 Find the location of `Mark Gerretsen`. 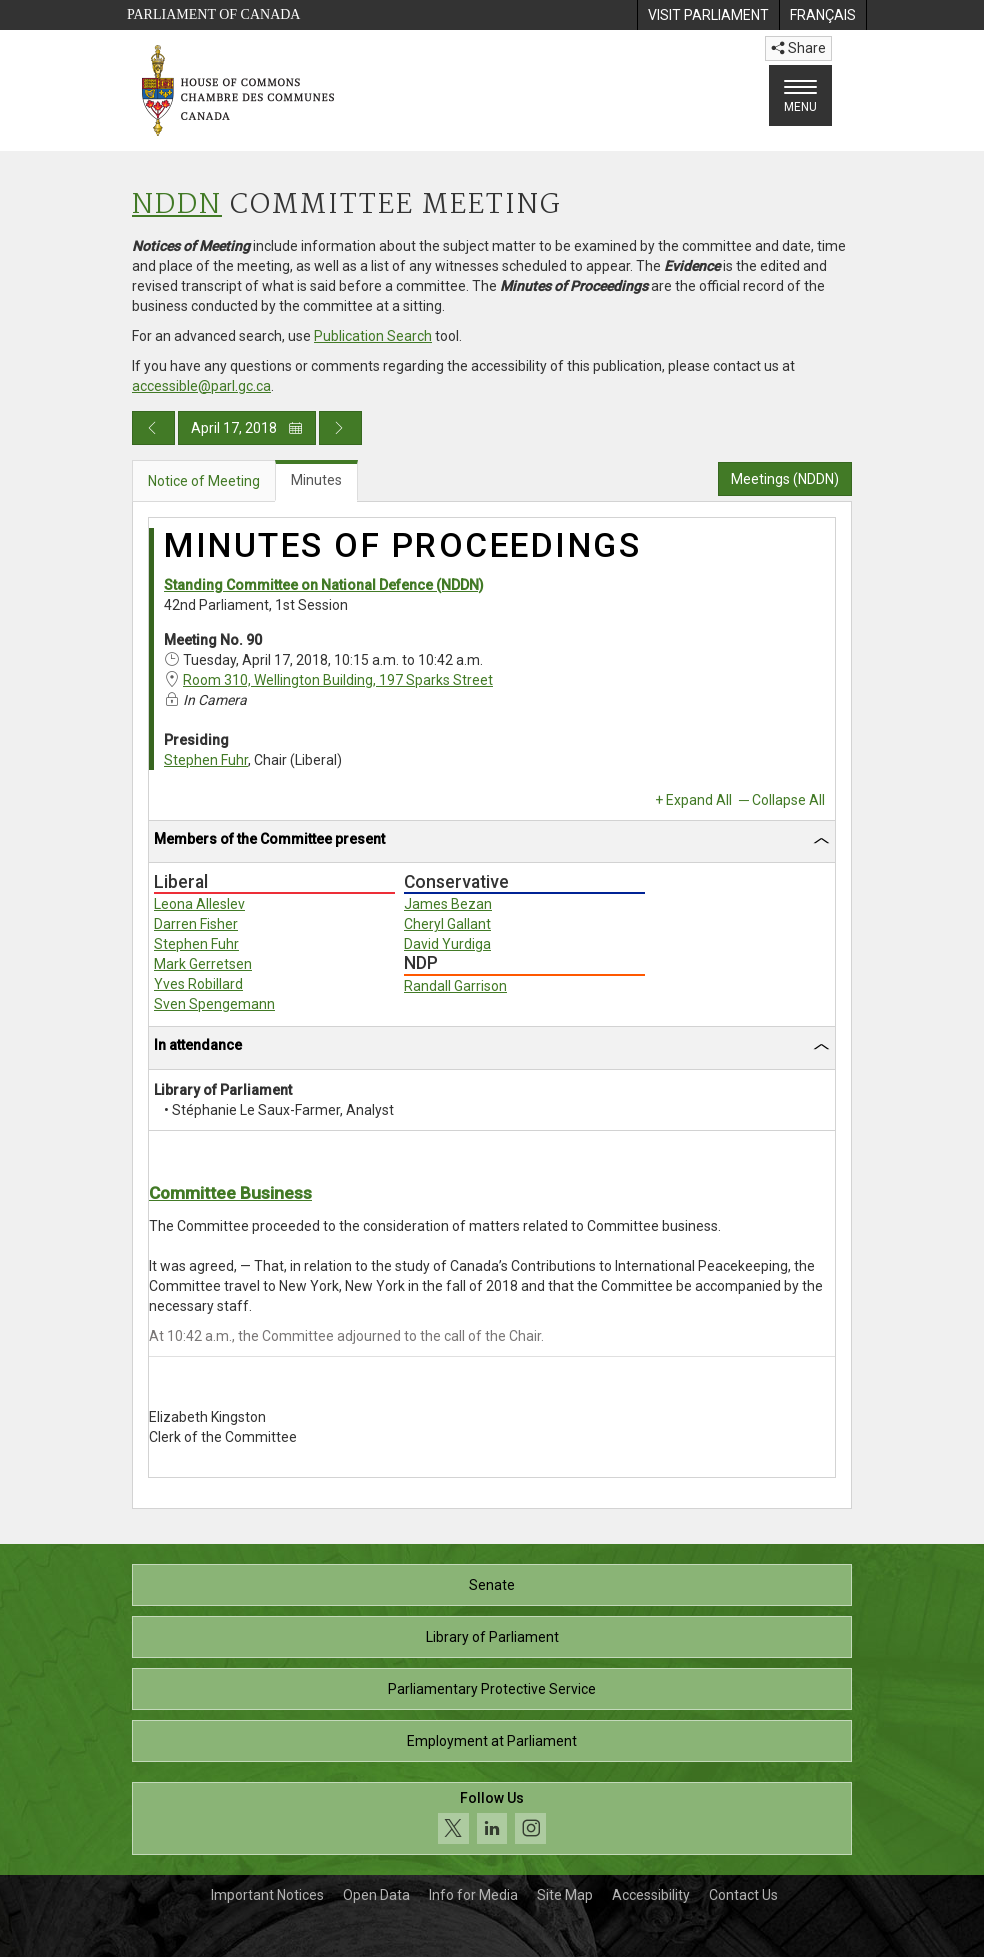

Mark Gerretsen is located at coordinates (203, 964).